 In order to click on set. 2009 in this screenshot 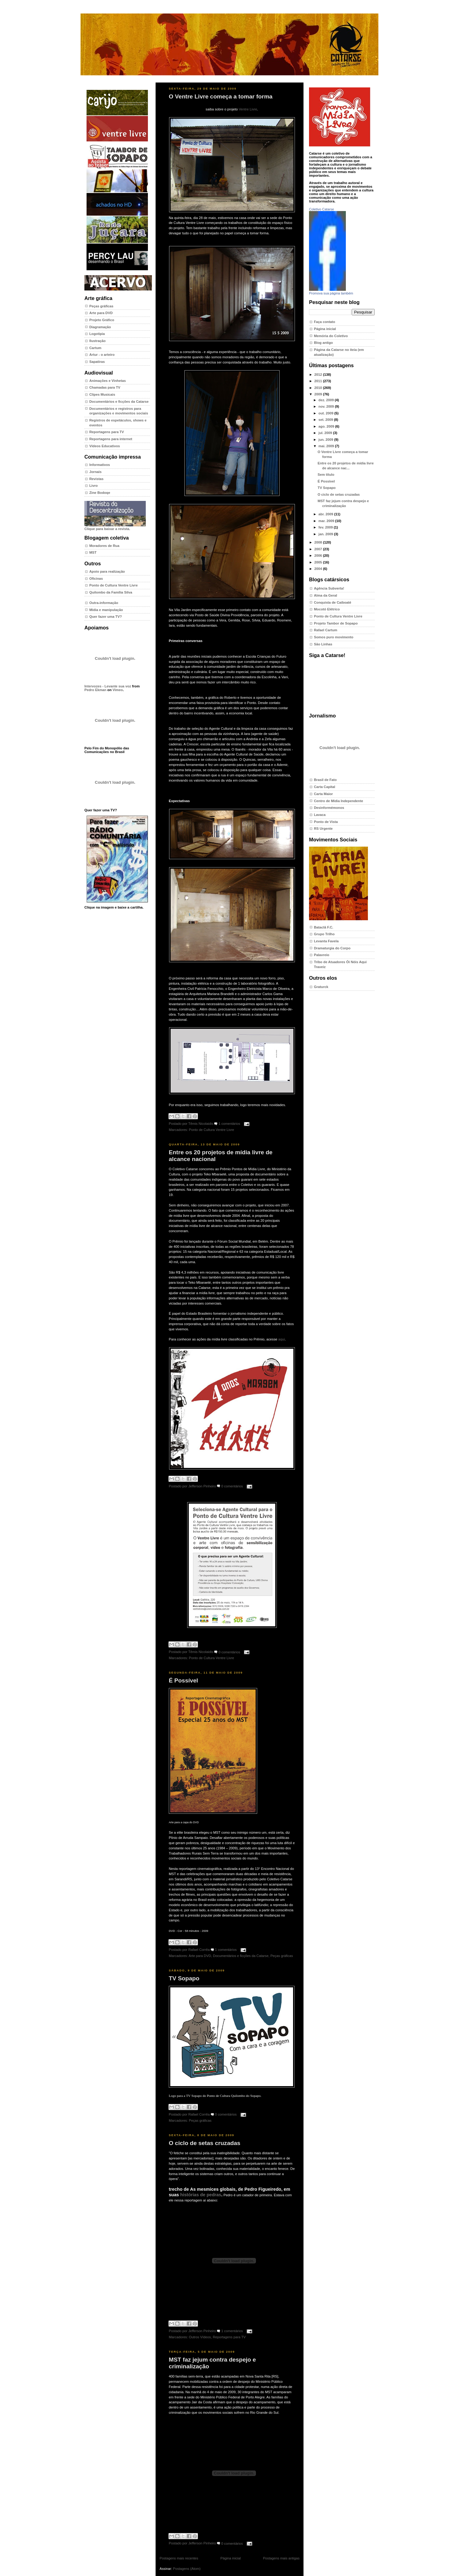, I will do `click(326, 419)`.